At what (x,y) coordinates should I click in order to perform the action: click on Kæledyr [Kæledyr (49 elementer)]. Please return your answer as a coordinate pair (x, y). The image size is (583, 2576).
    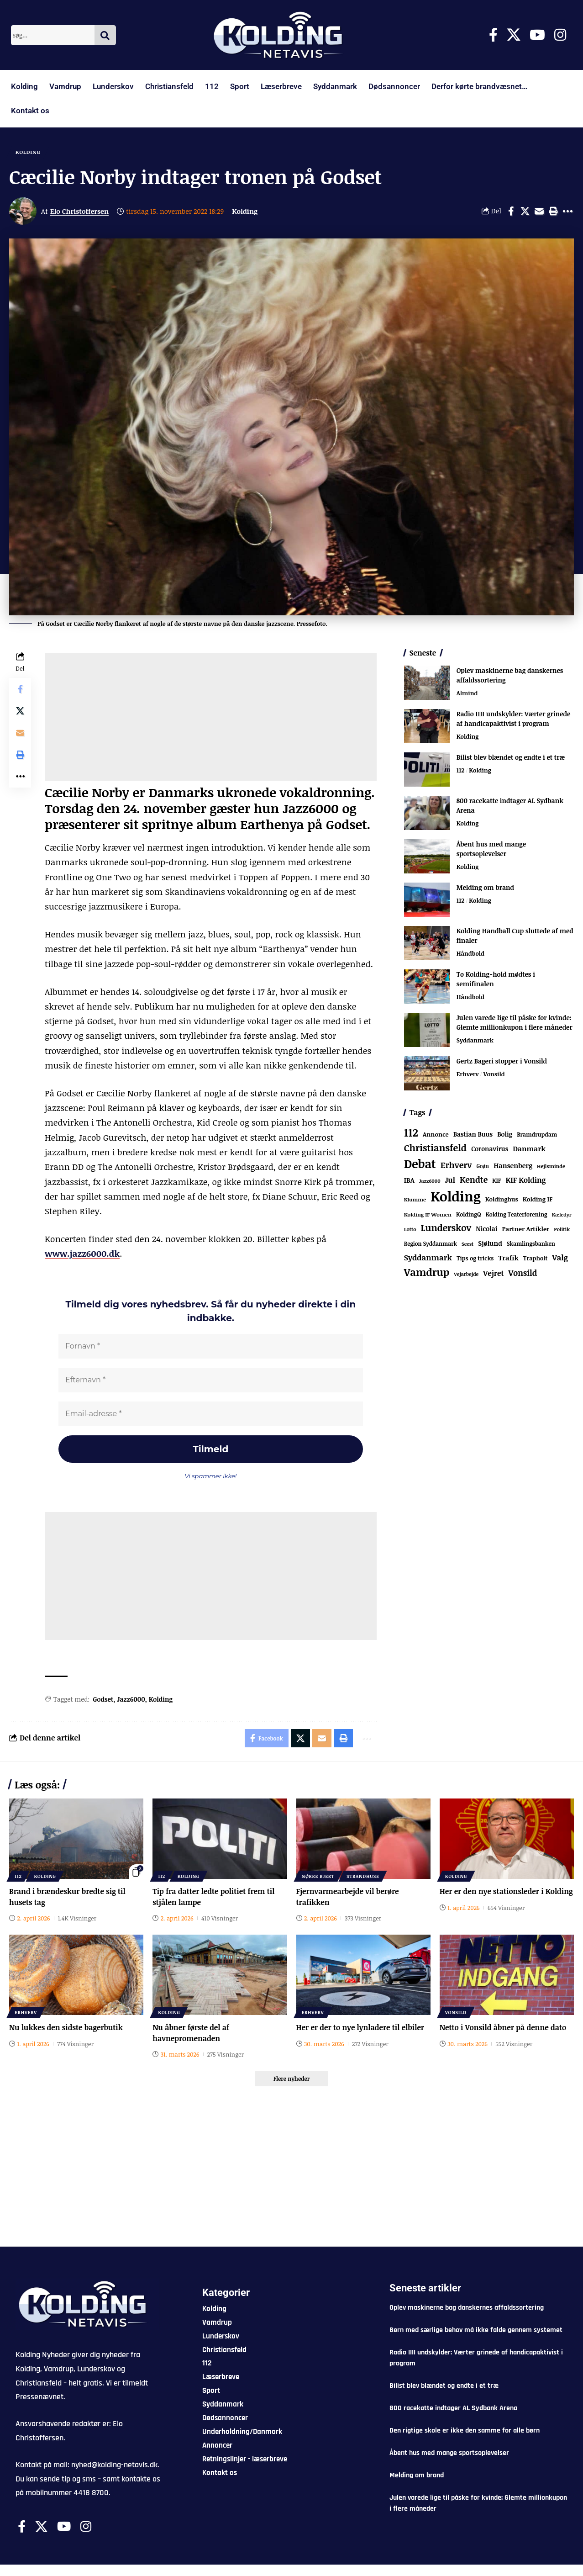
    Looking at the image, I should click on (562, 1214).